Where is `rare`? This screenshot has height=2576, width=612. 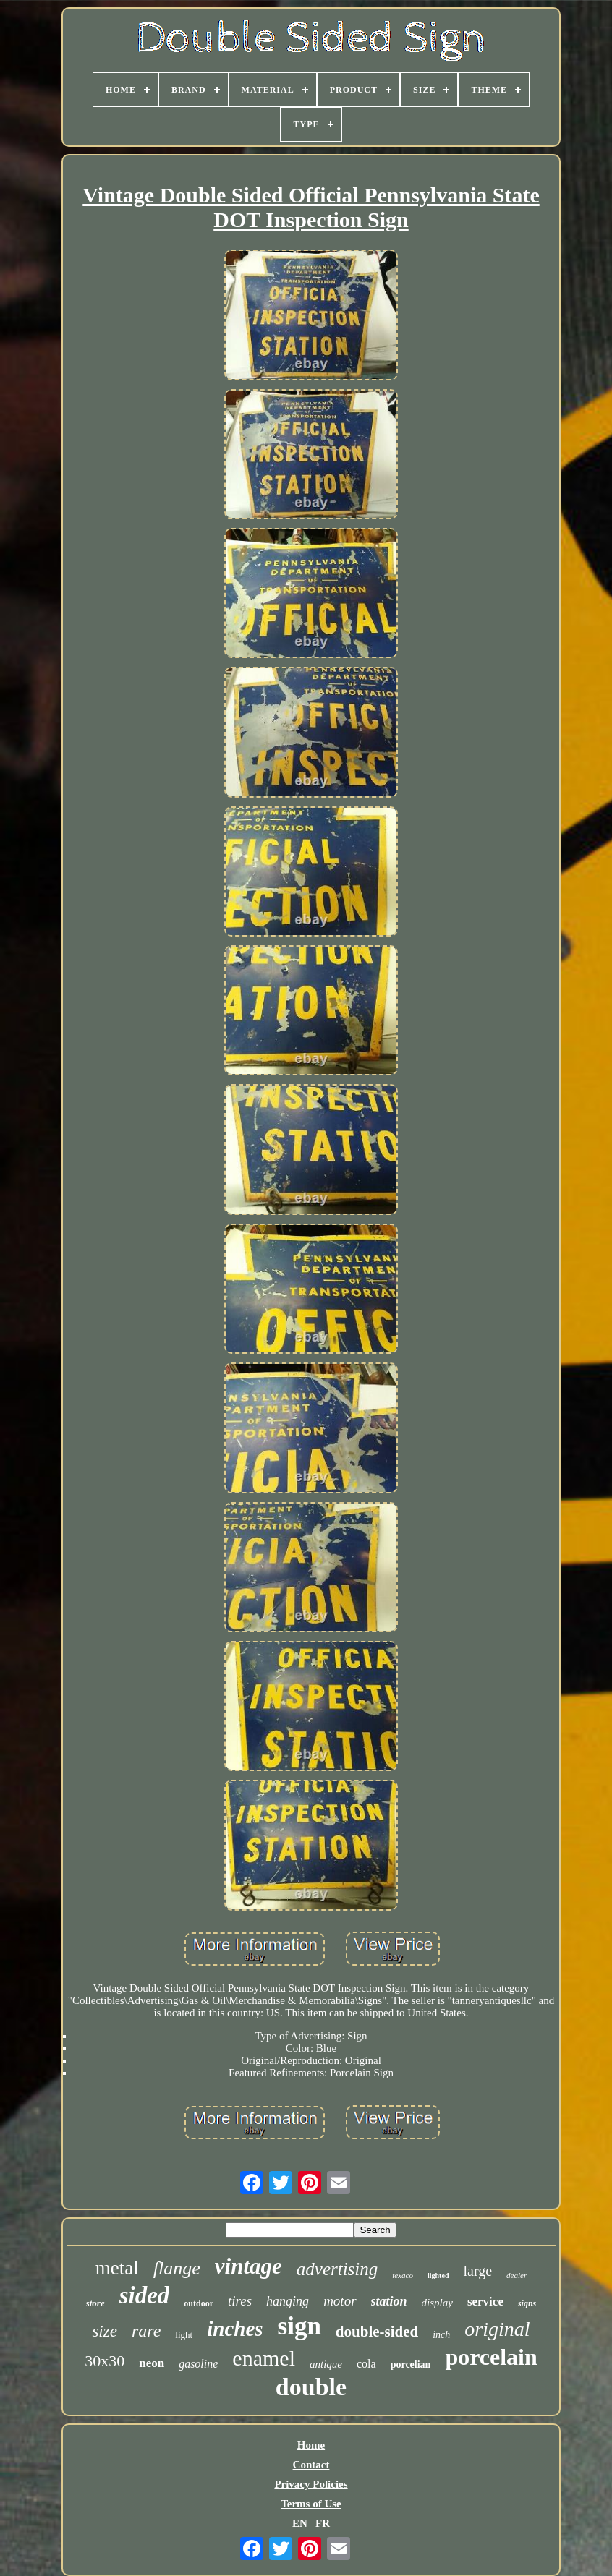
rare is located at coordinates (146, 2330).